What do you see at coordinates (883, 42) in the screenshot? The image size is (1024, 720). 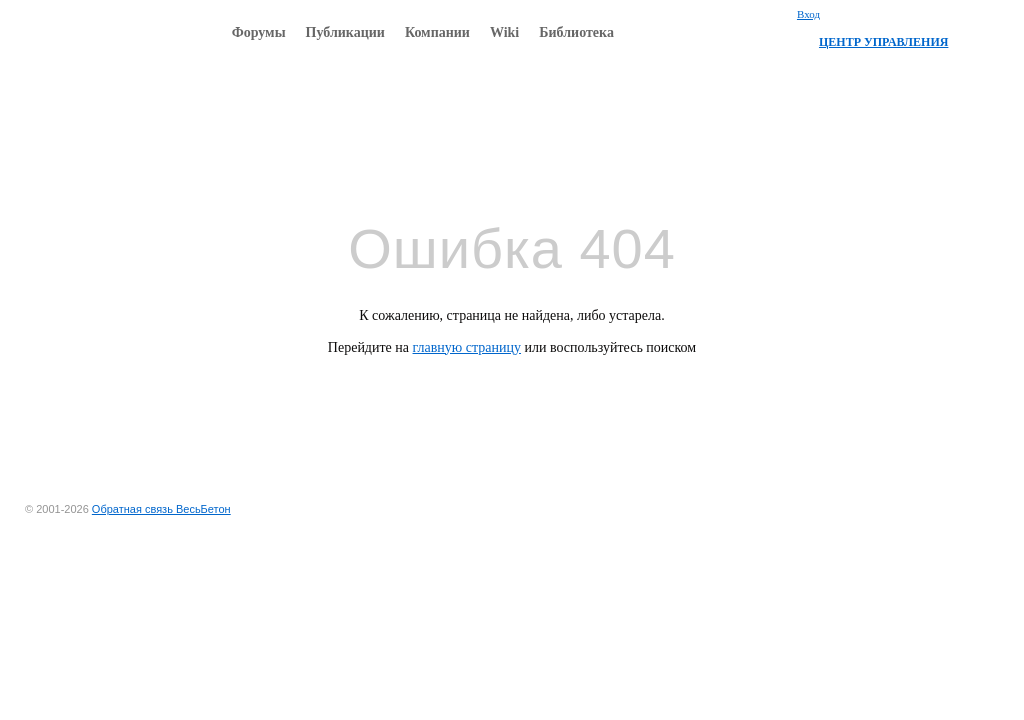 I see `ЦЕНТР УПРАВЛЕНИЯ` at bounding box center [883, 42].